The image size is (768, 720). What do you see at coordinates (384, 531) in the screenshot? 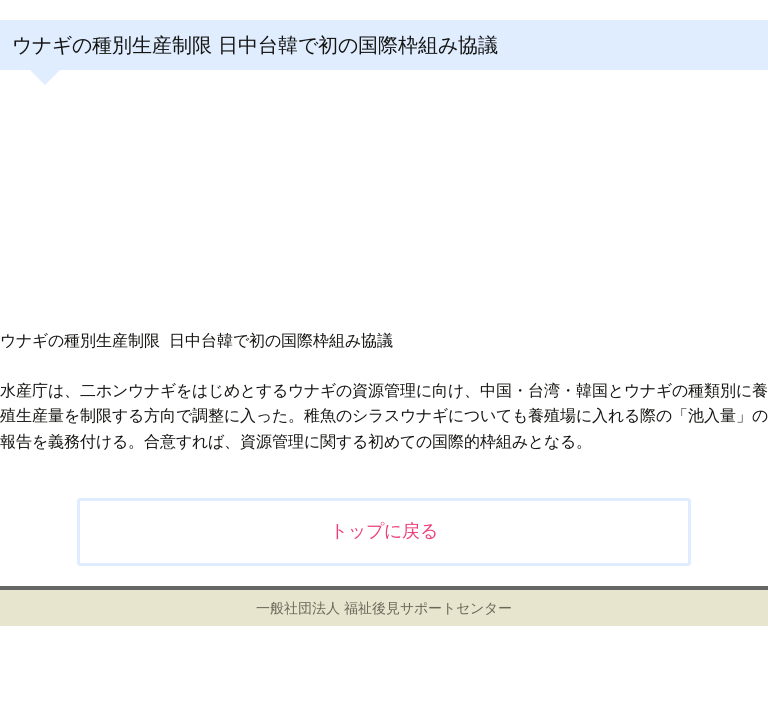
I see `トップに戻る` at bounding box center [384, 531].